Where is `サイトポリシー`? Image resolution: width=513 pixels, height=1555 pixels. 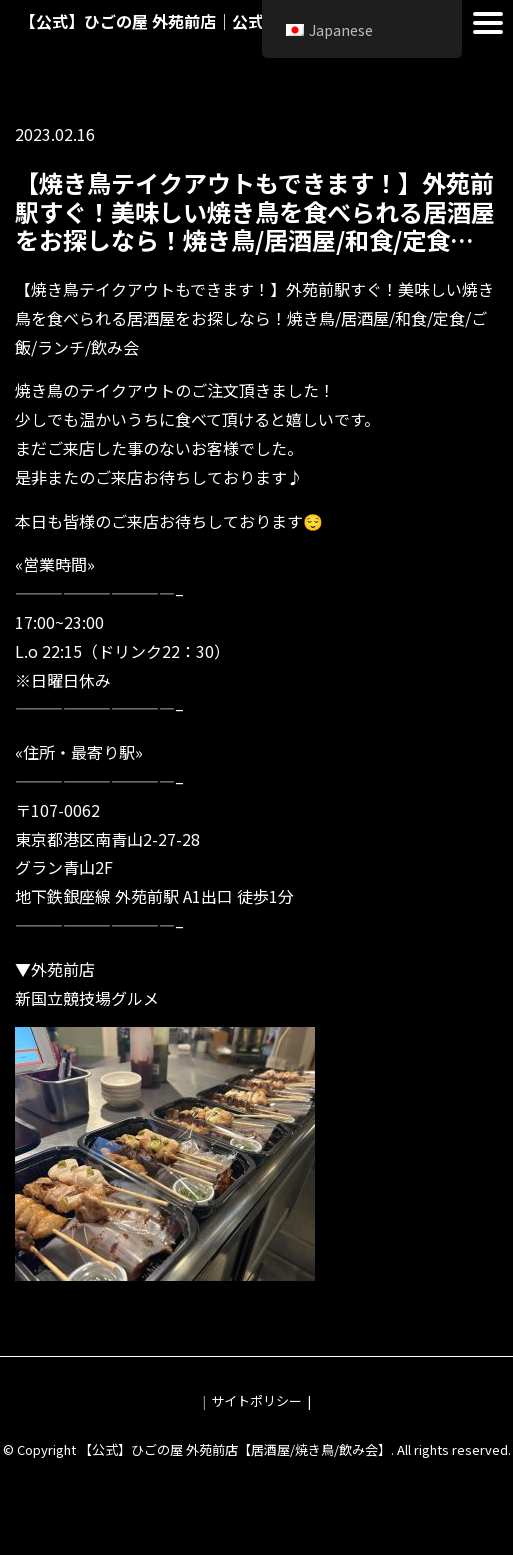
サイトポリシー is located at coordinates (256, 1400).